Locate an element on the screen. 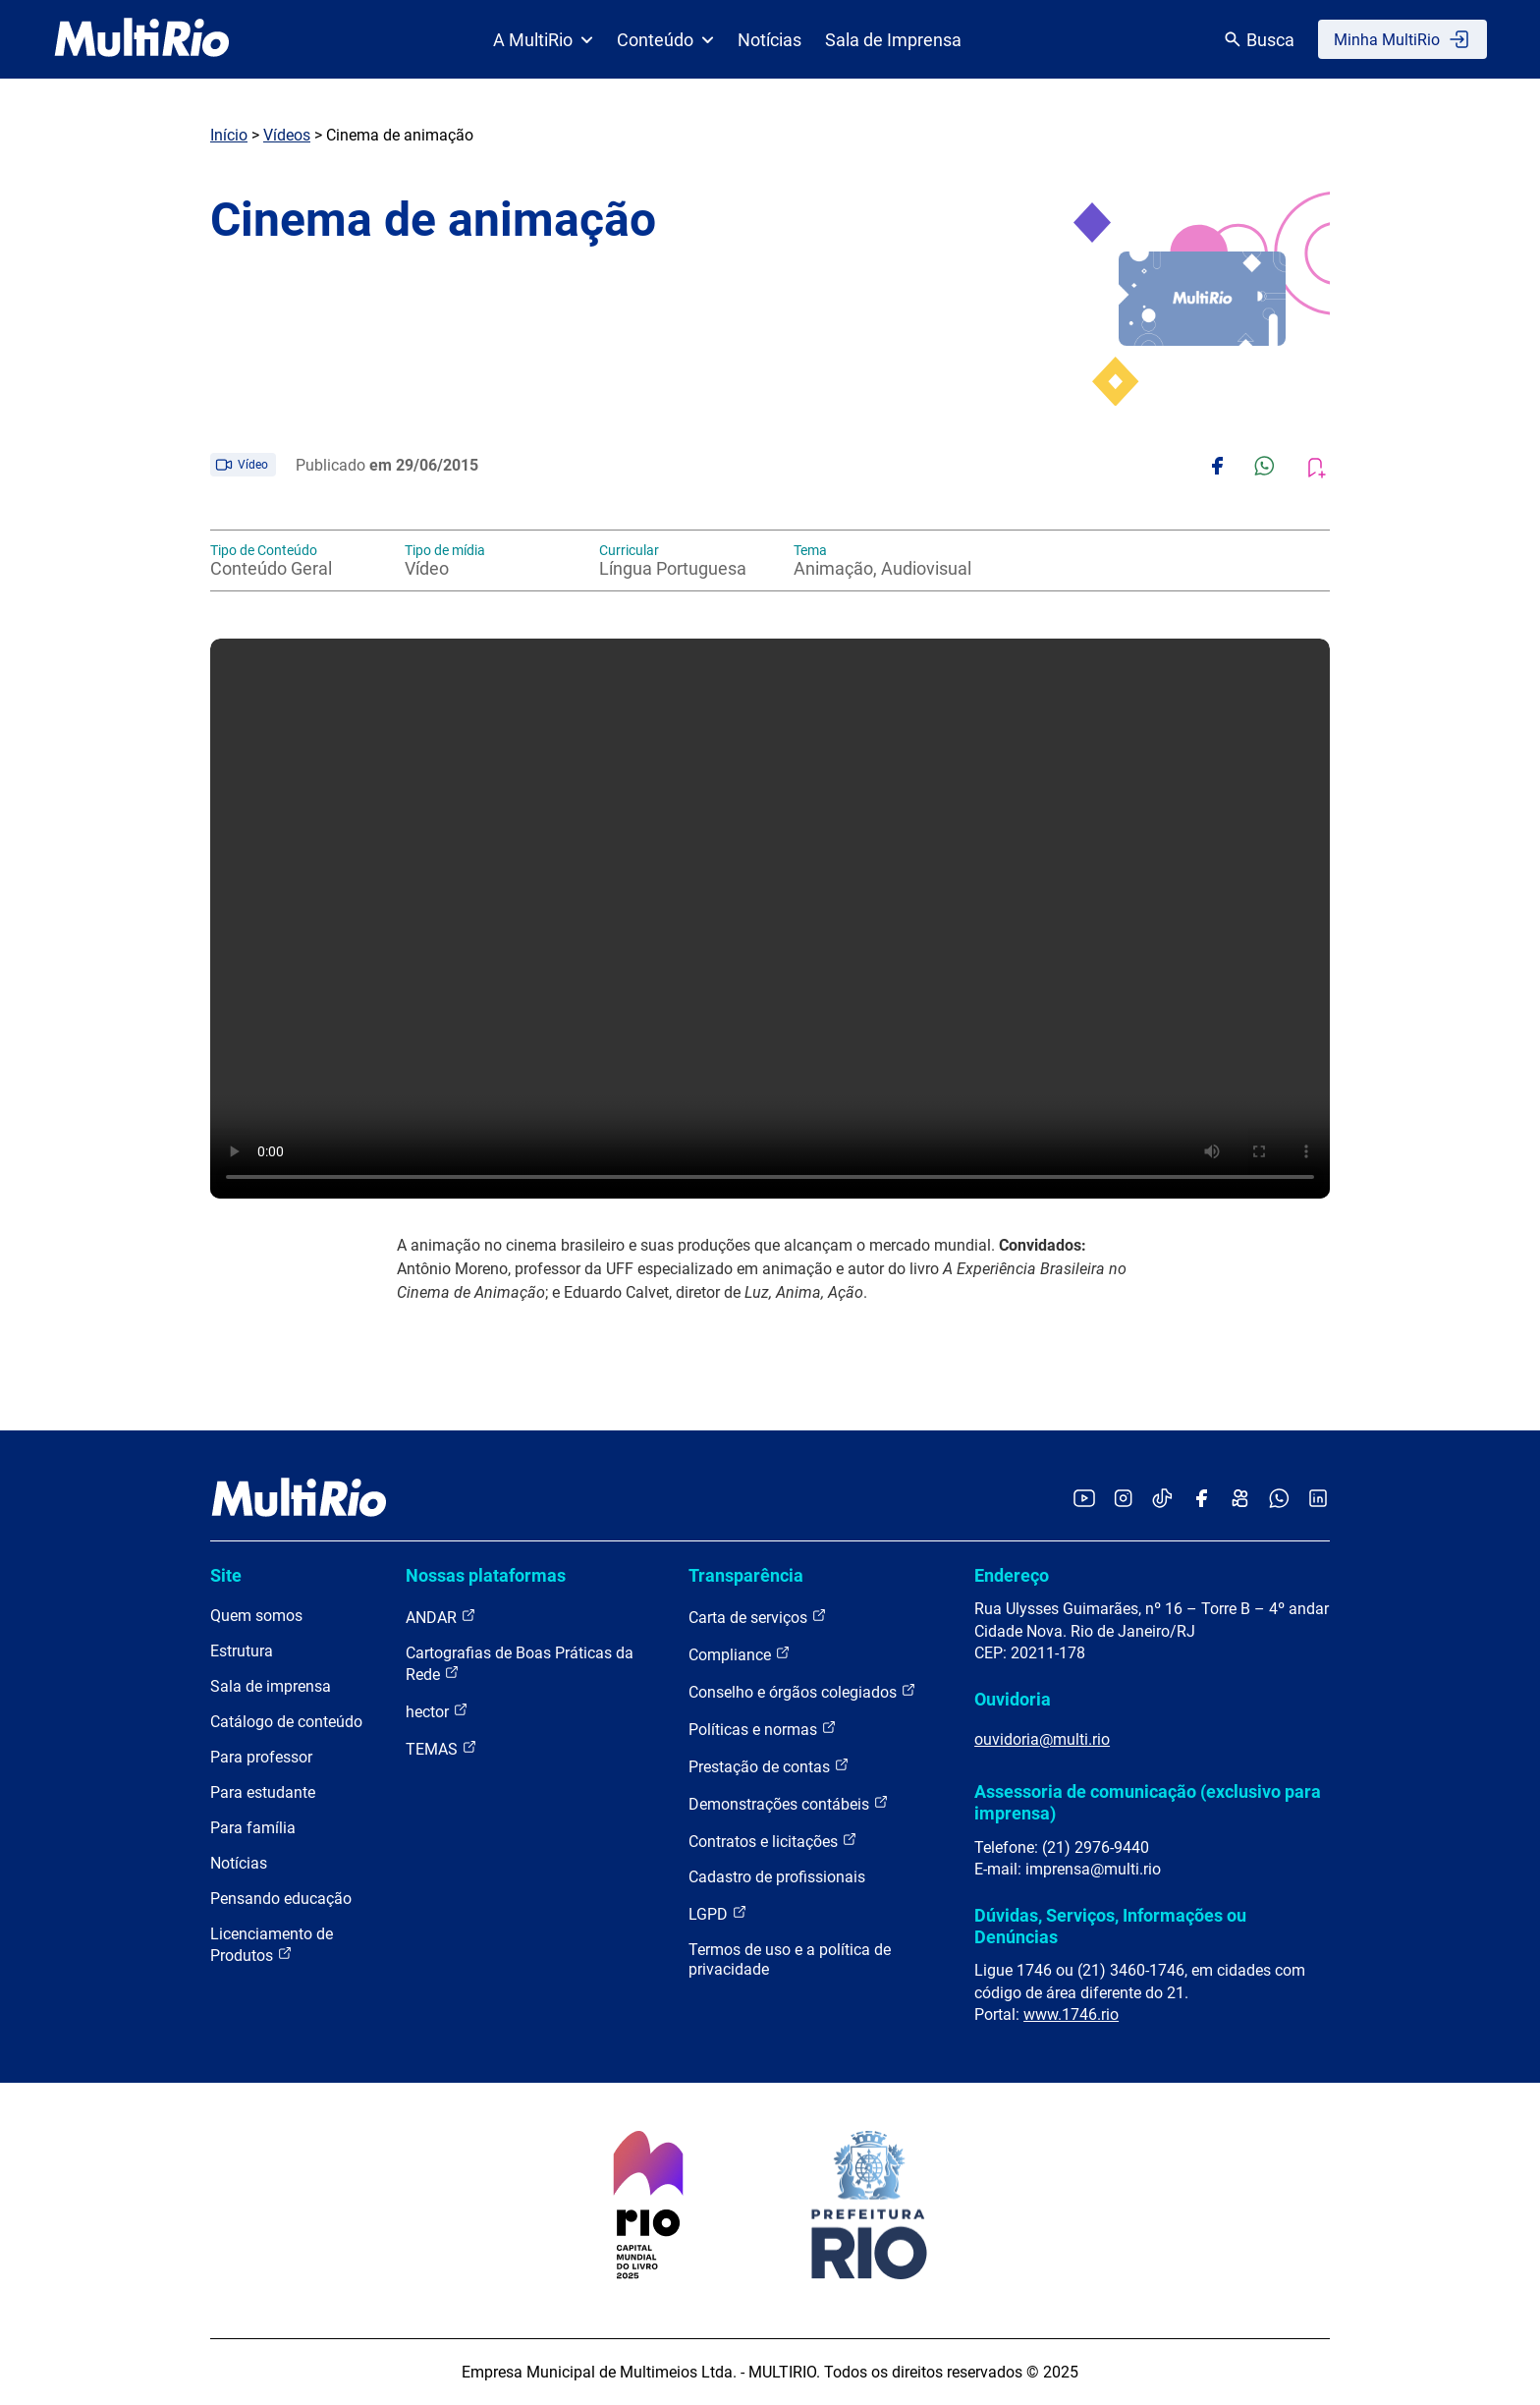  Vídeos is located at coordinates (286, 135).